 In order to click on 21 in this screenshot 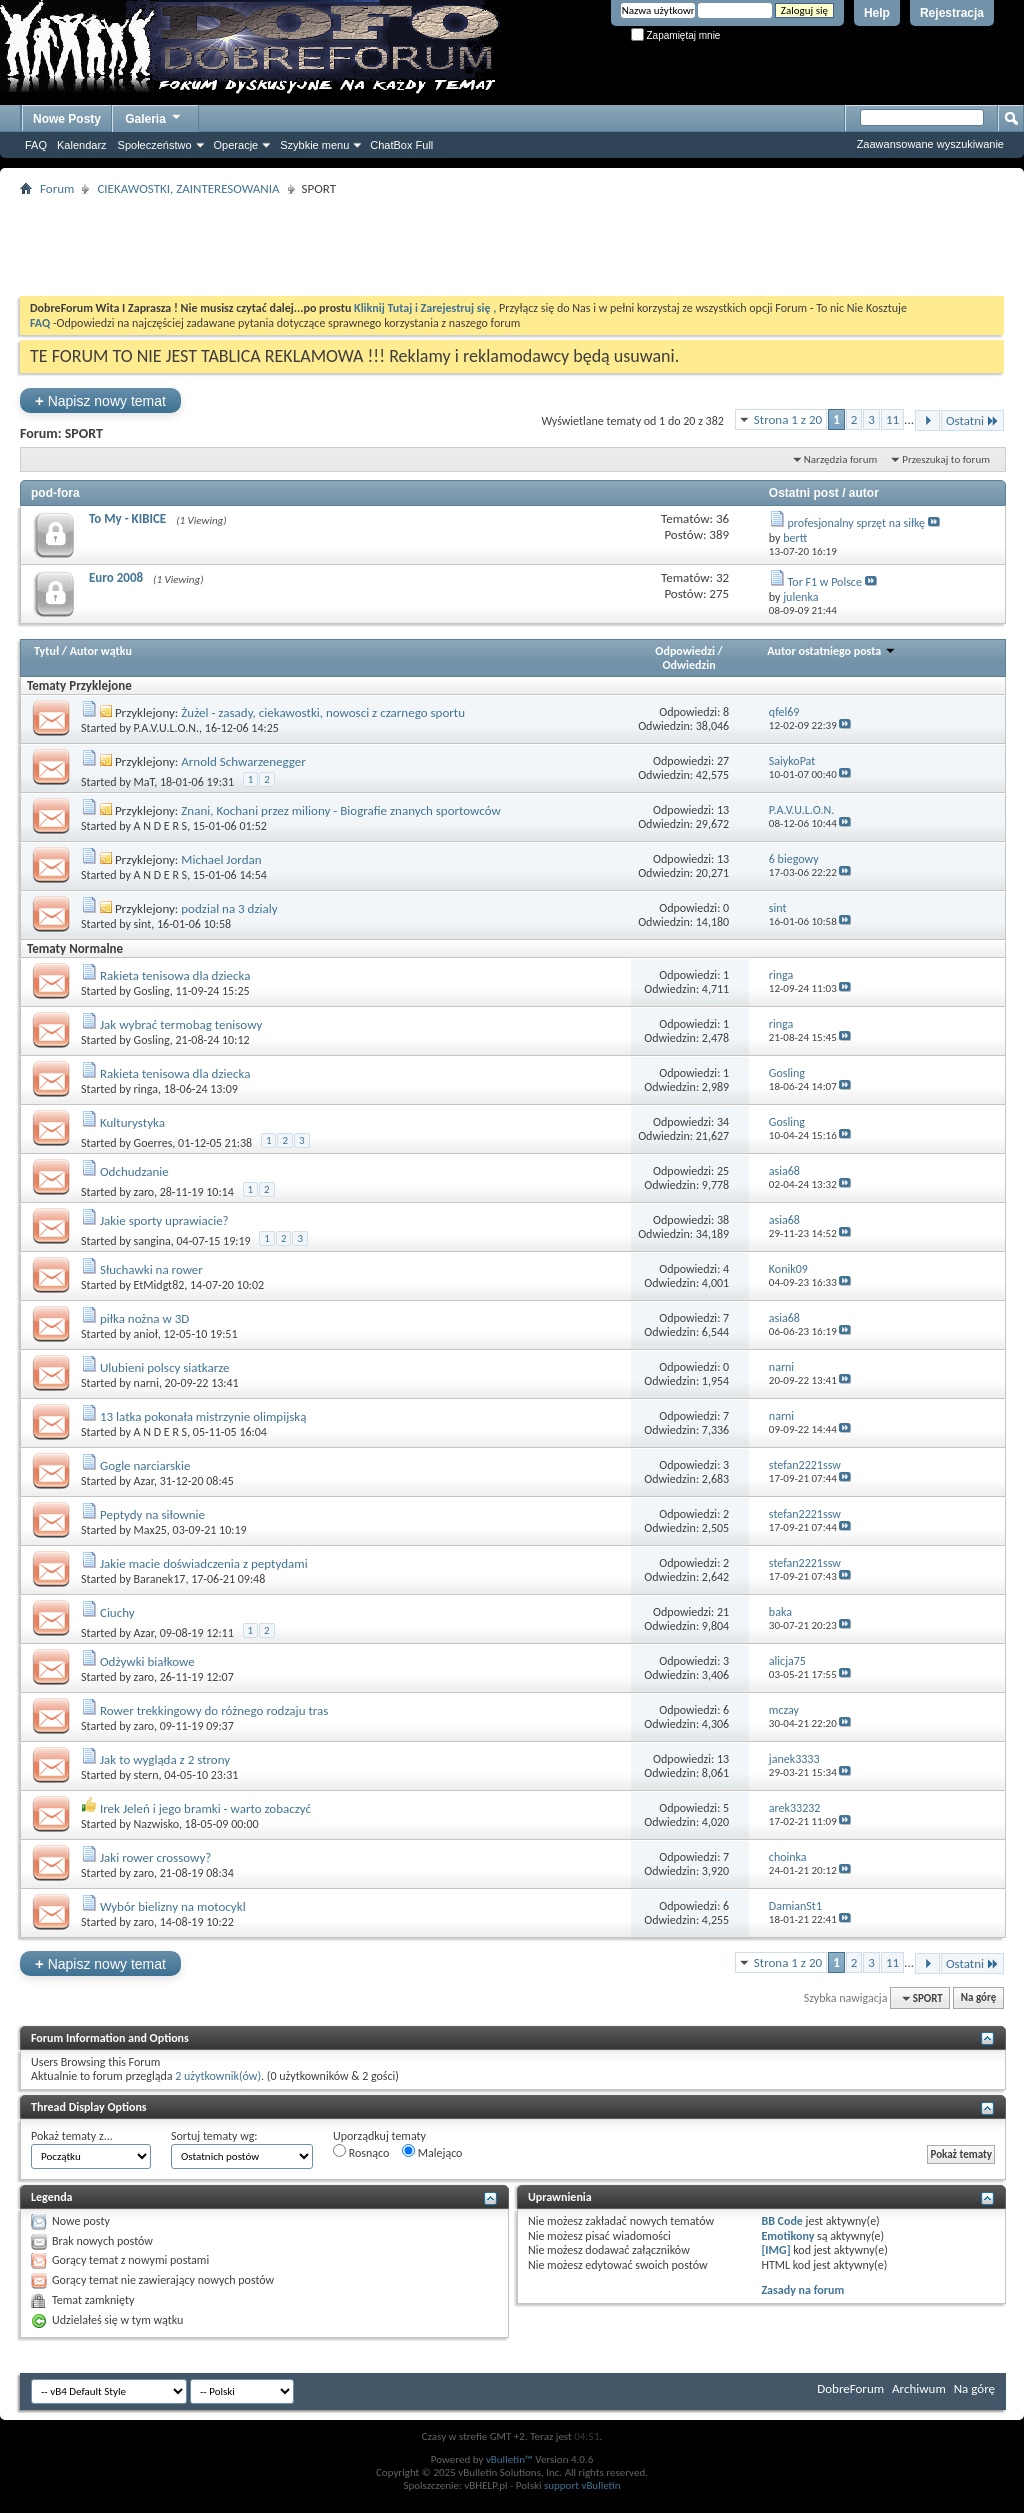, I will do `click(723, 1612)`.